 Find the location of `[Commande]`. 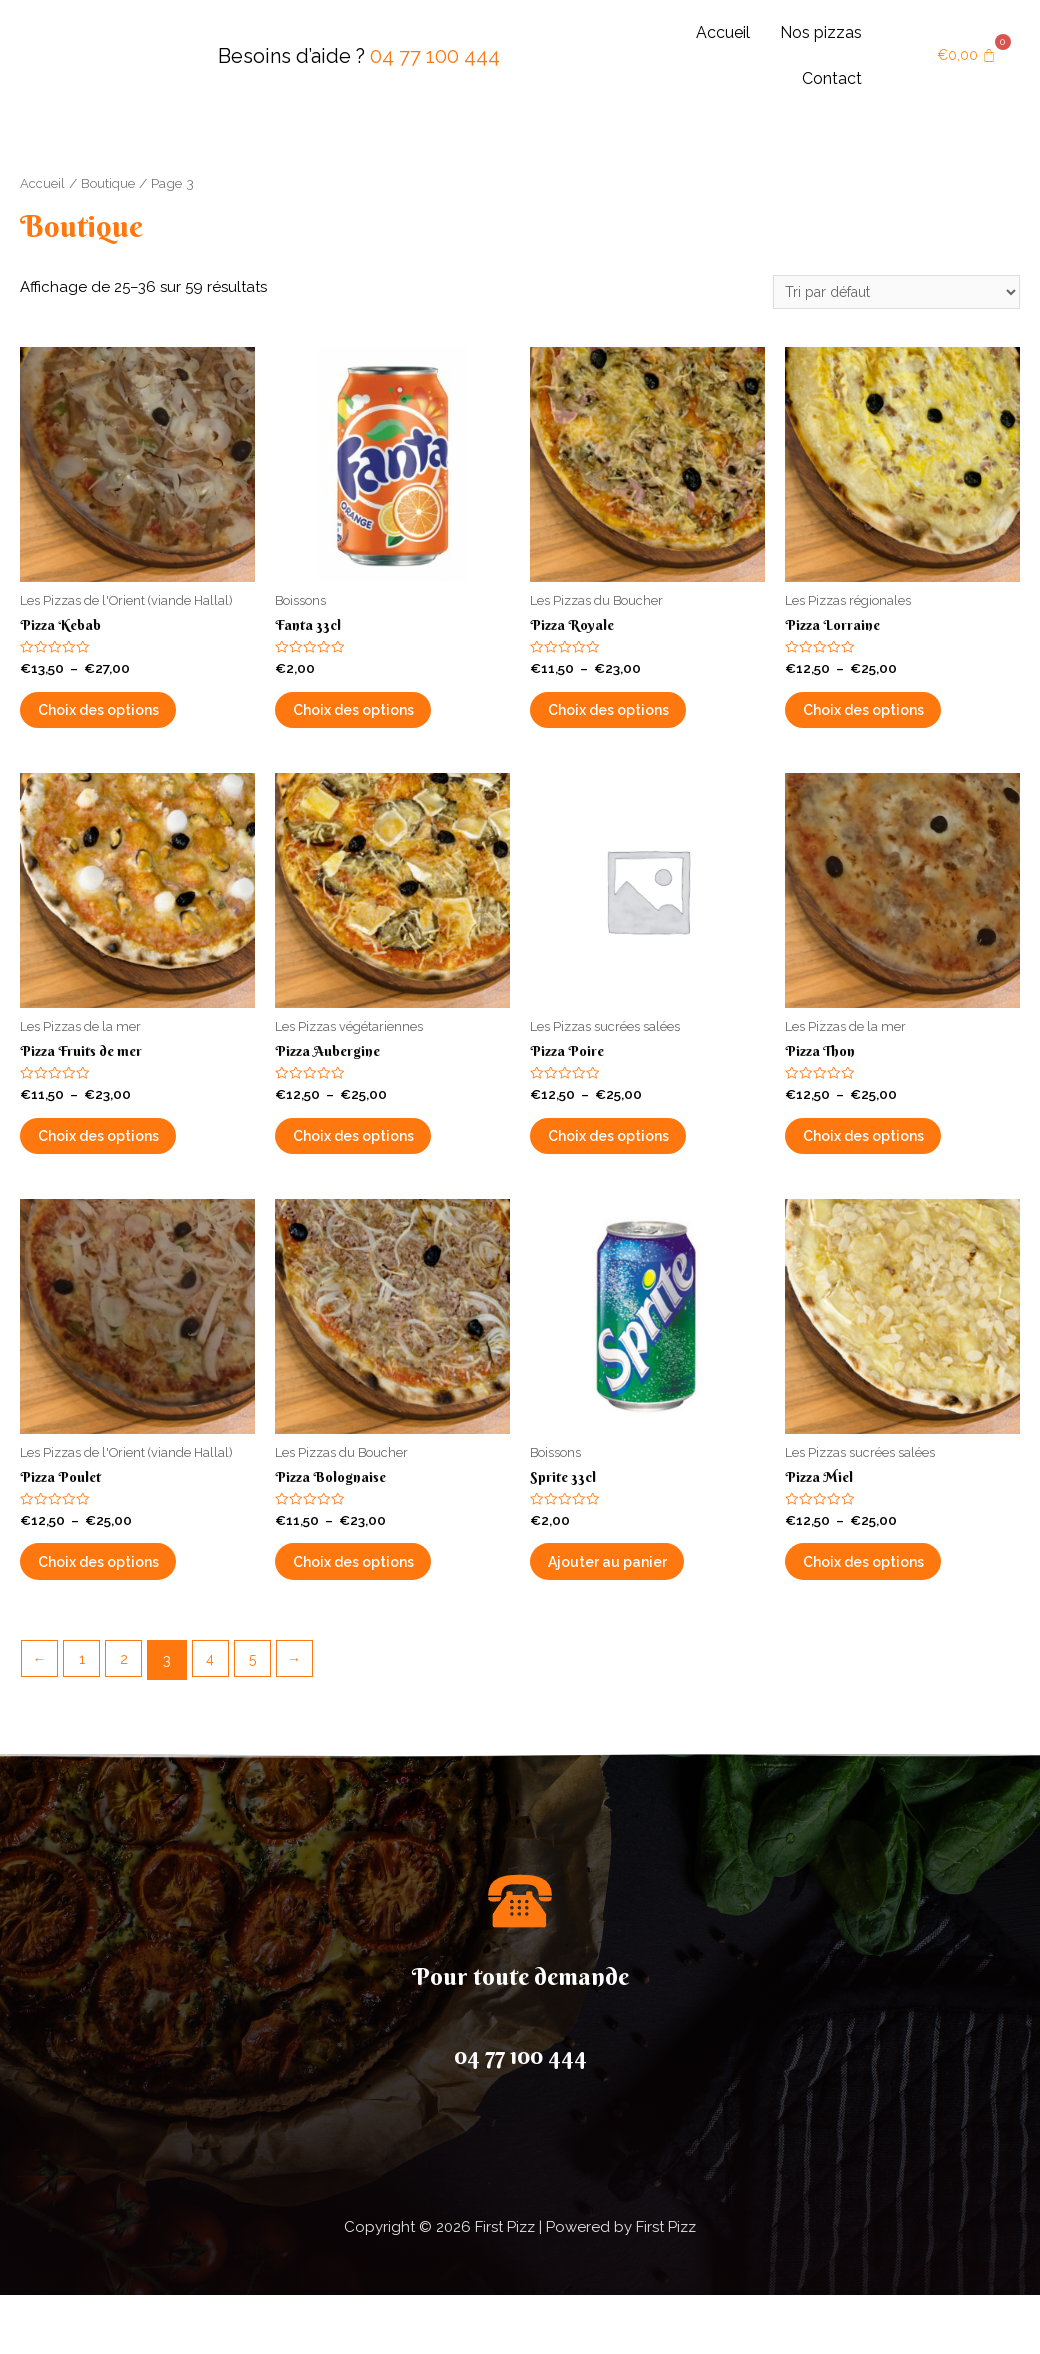

[Commande] is located at coordinates (886, 293).